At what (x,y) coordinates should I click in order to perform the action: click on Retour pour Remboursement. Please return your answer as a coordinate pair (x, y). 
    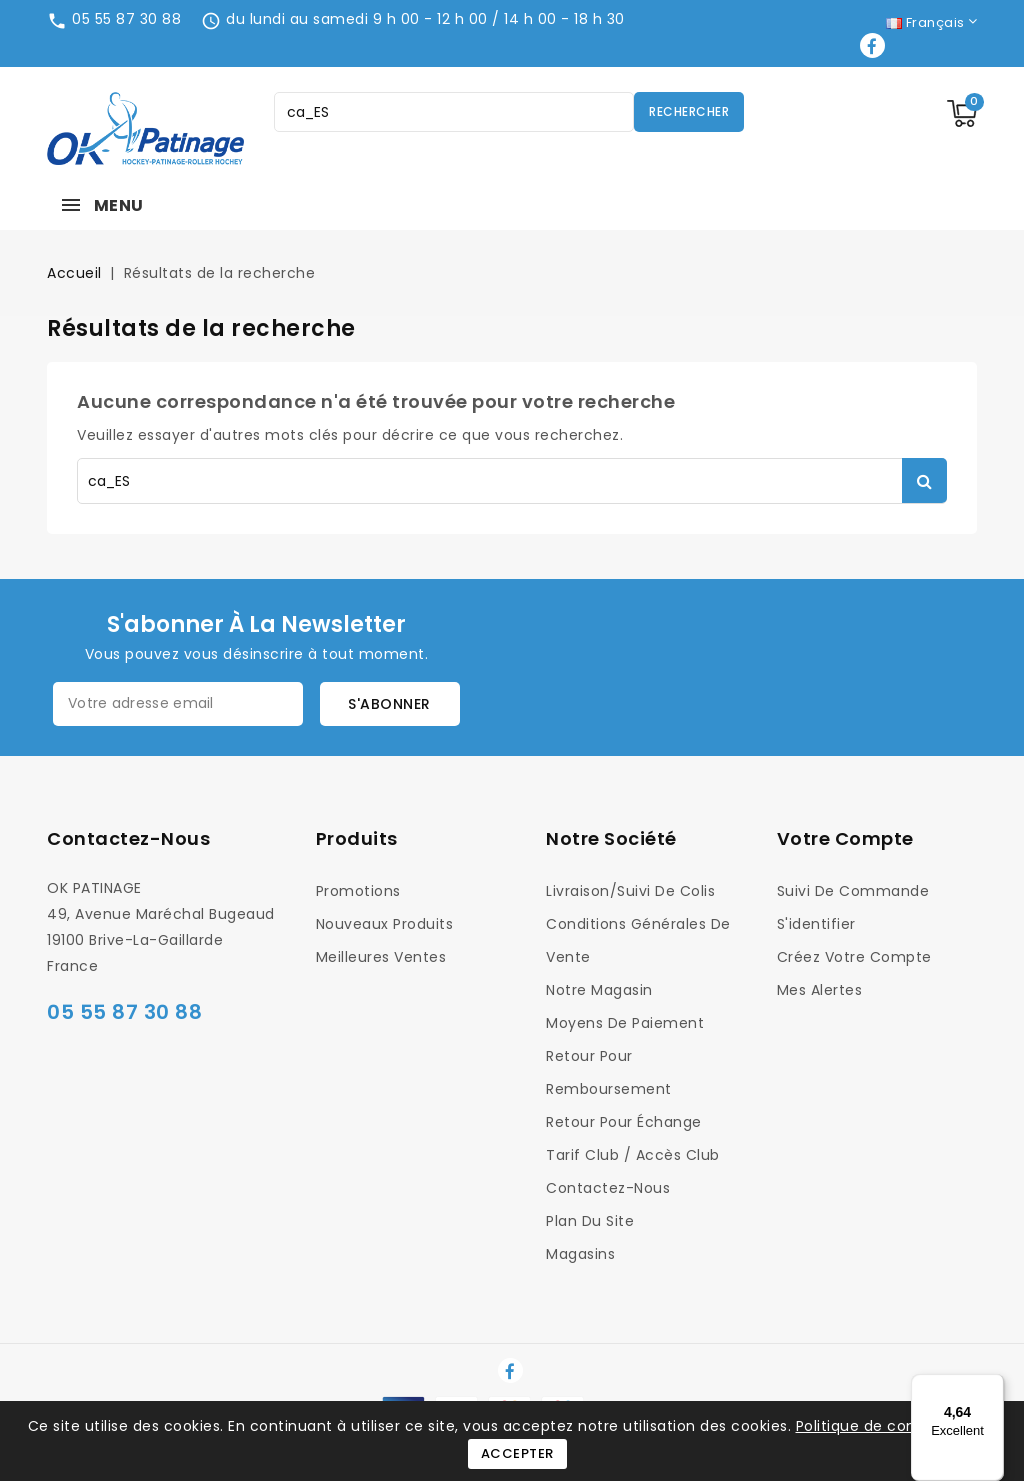
    Looking at the image, I should click on (609, 1072).